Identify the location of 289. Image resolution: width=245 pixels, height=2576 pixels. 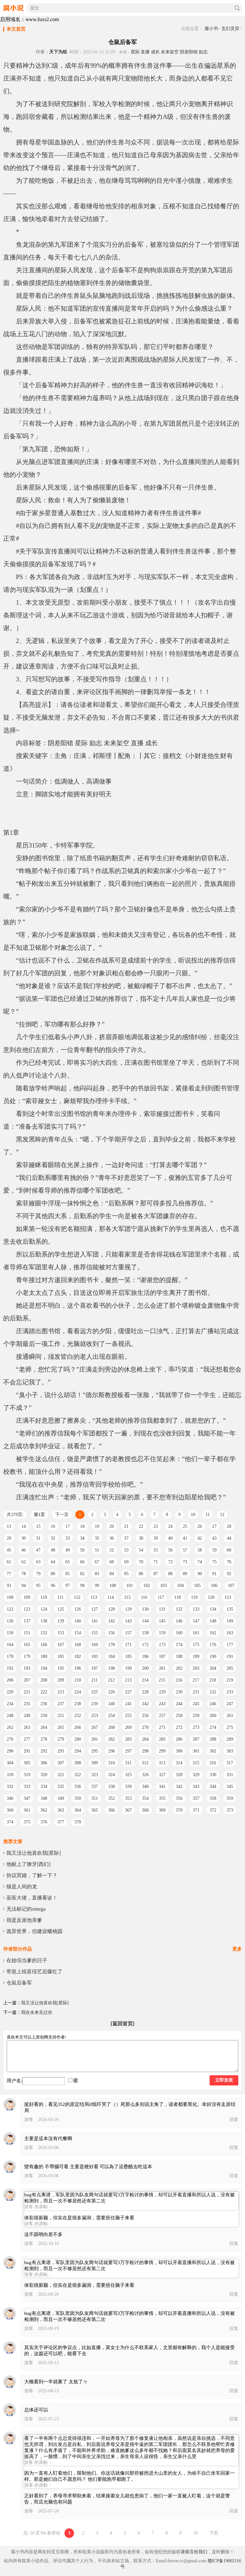
(229, 1739).